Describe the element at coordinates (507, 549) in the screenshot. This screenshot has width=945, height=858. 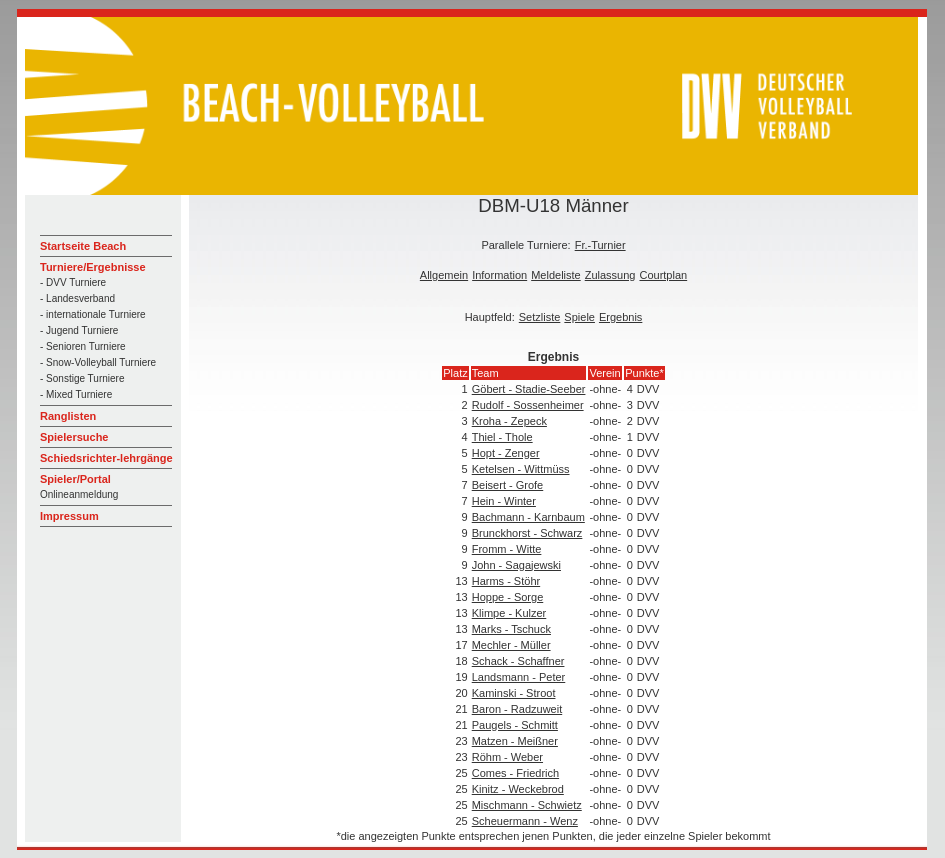
I see `Fromm - Witte` at that location.